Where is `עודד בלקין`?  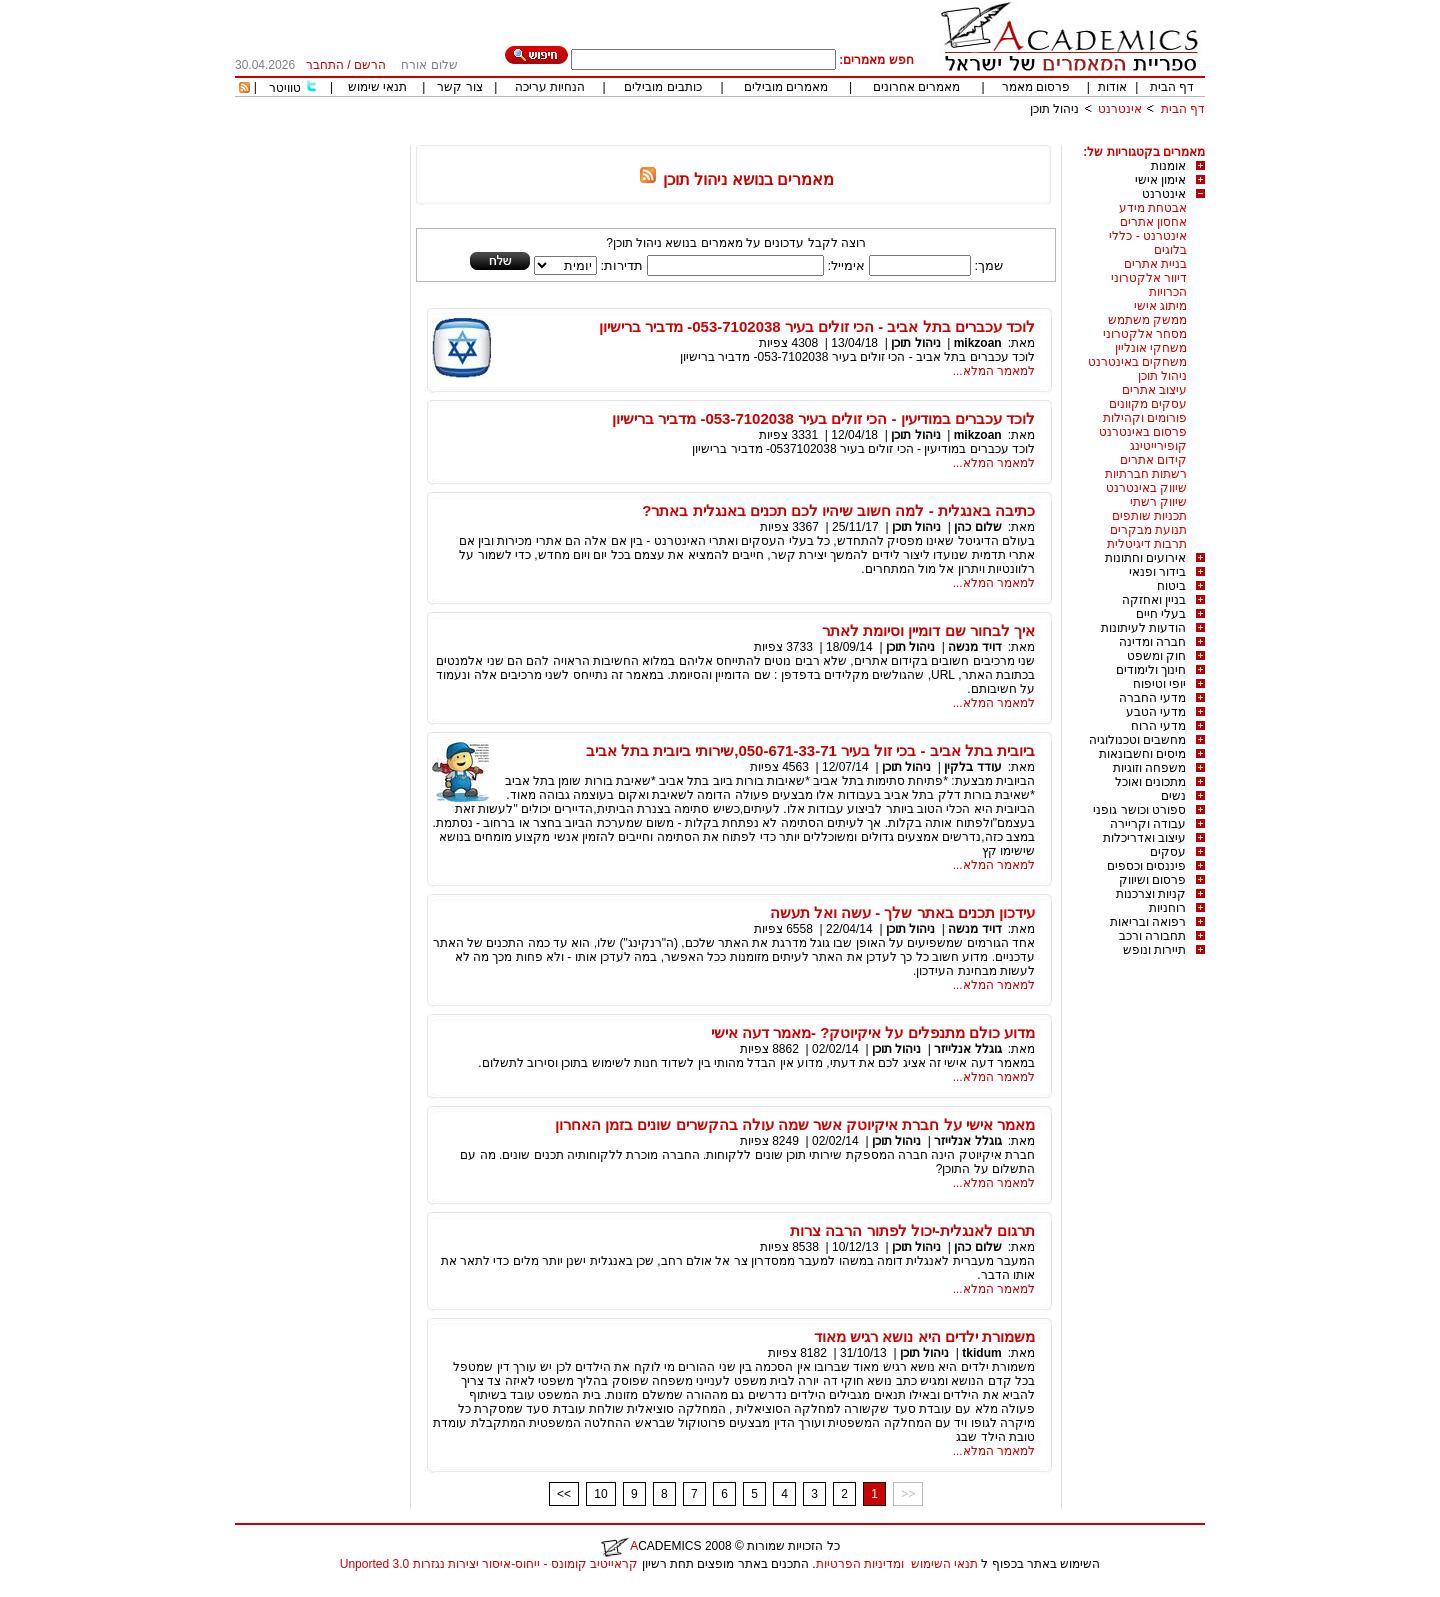
עודד בלקין is located at coordinates (972, 767).